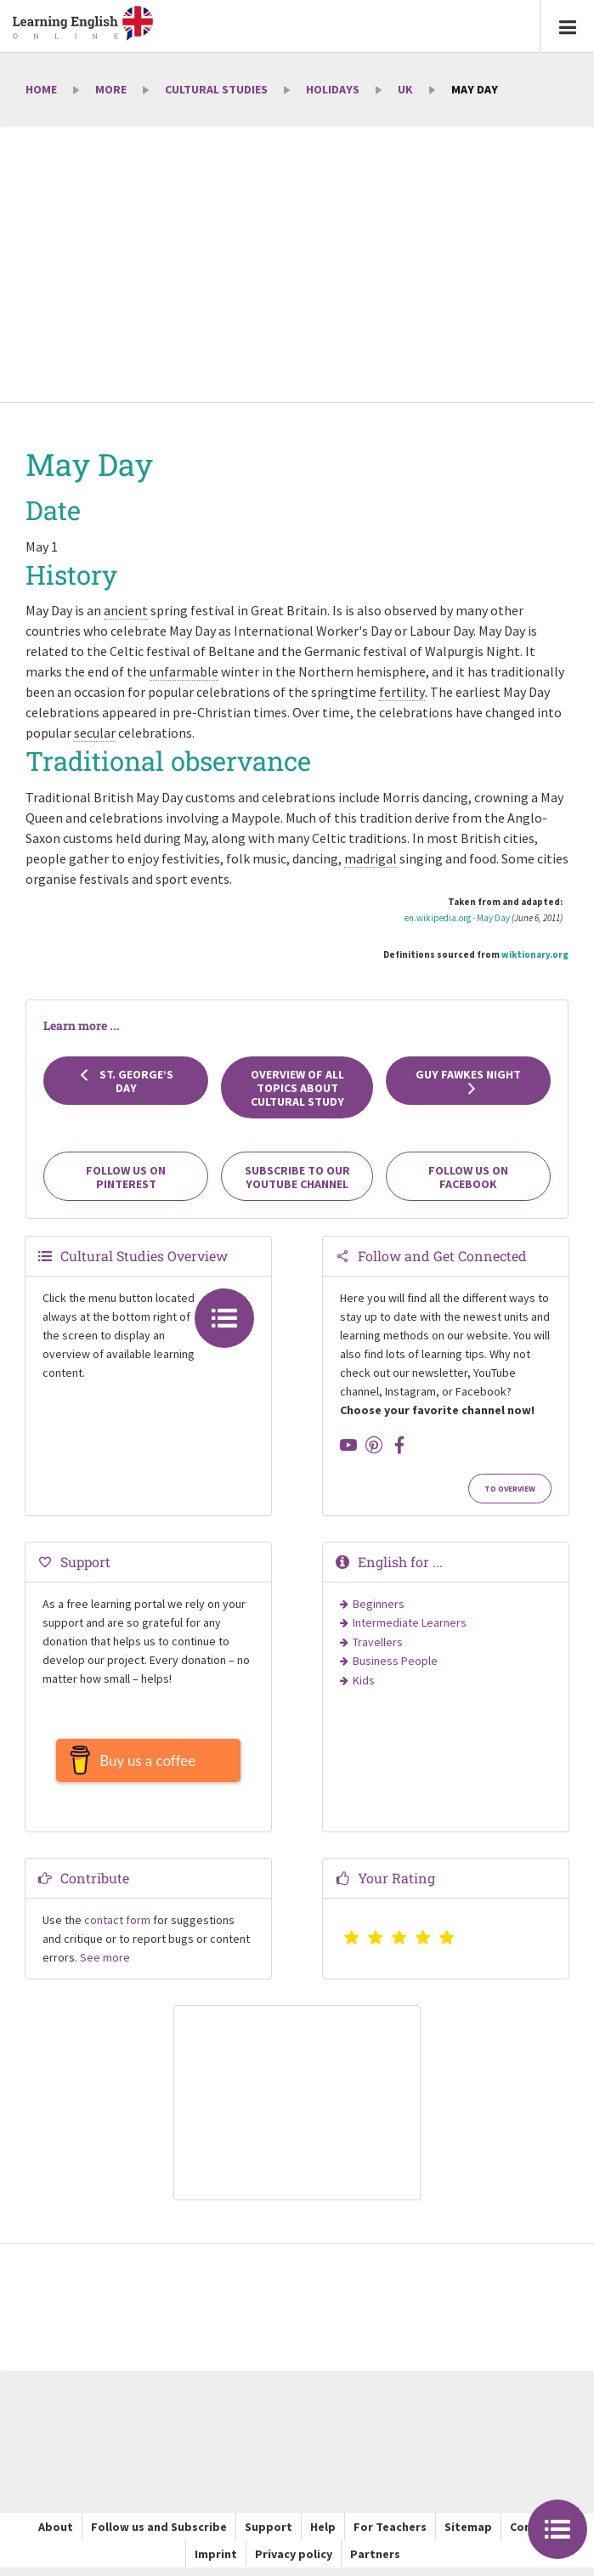 Image resolution: width=594 pixels, height=2576 pixels. Describe the element at coordinates (105, 1965) in the screenshot. I see `See more` at that location.